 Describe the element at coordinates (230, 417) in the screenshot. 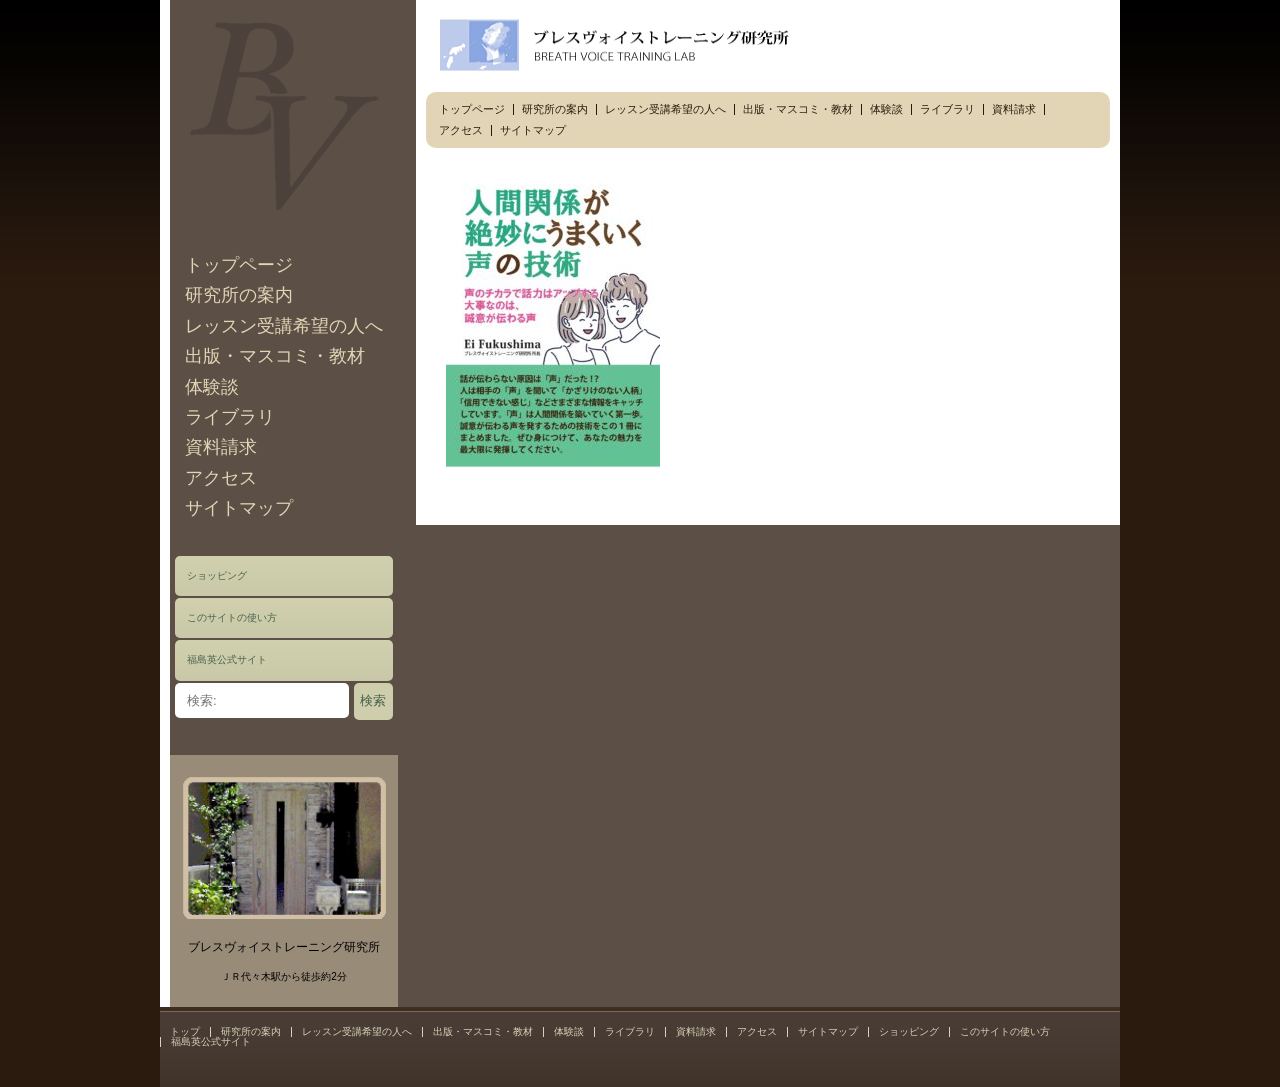

I see `ライブラリ` at that location.